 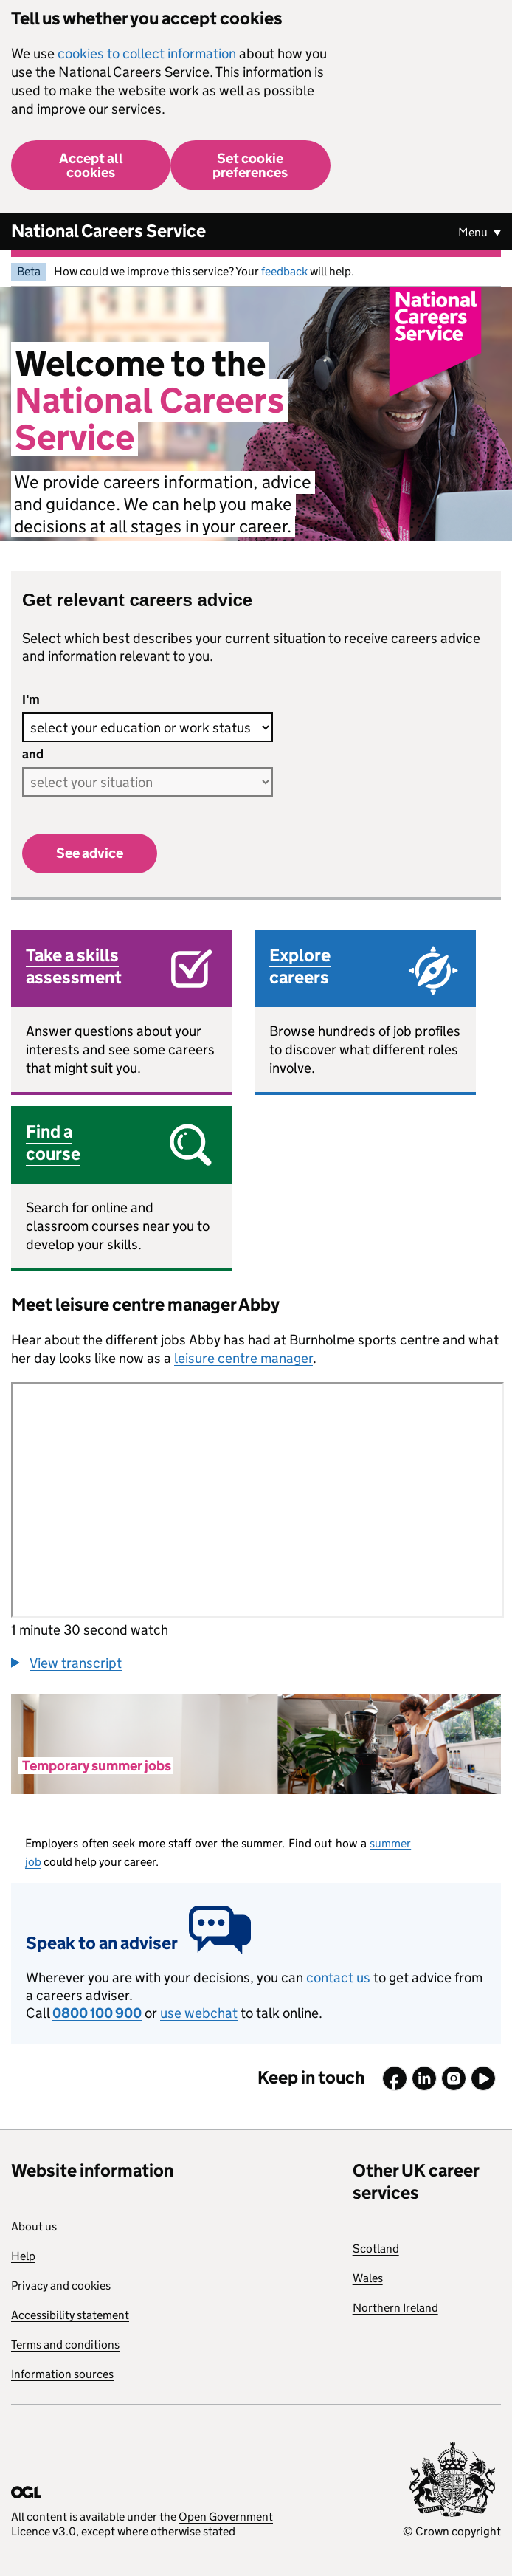 What do you see at coordinates (33, 754) in the screenshot?
I see `and` at bounding box center [33, 754].